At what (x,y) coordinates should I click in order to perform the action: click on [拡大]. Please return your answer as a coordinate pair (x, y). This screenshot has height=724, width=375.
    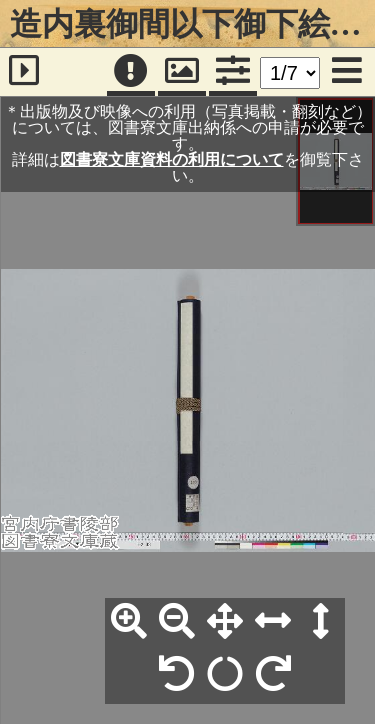
    Looking at the image, I should click on (129, 622).